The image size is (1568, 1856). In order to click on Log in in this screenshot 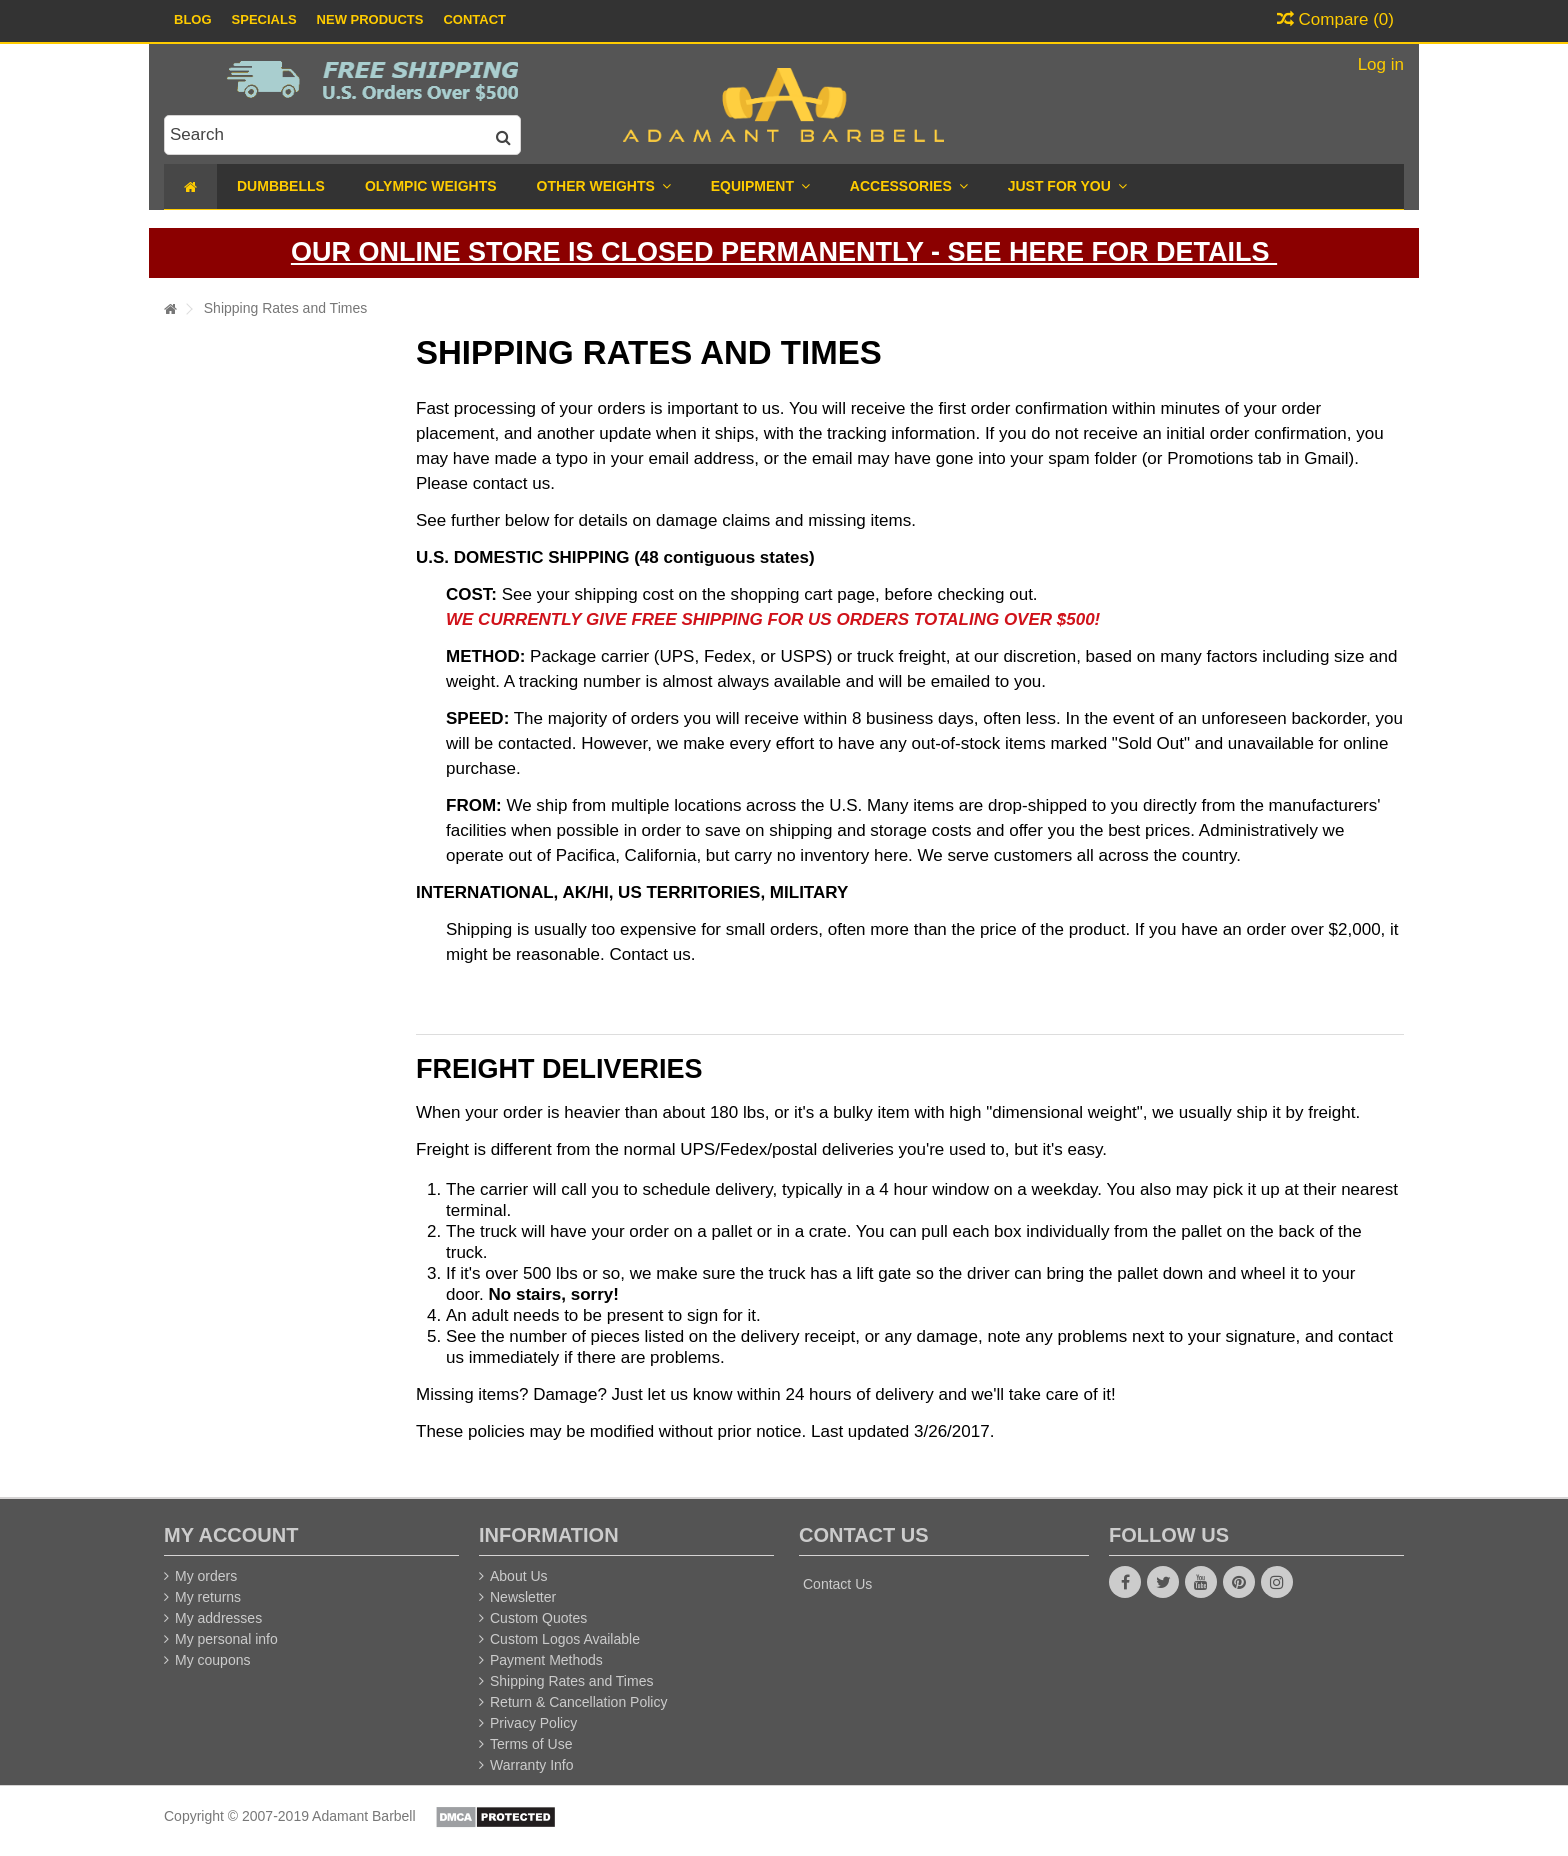, I will do `click(1378, 64)`.